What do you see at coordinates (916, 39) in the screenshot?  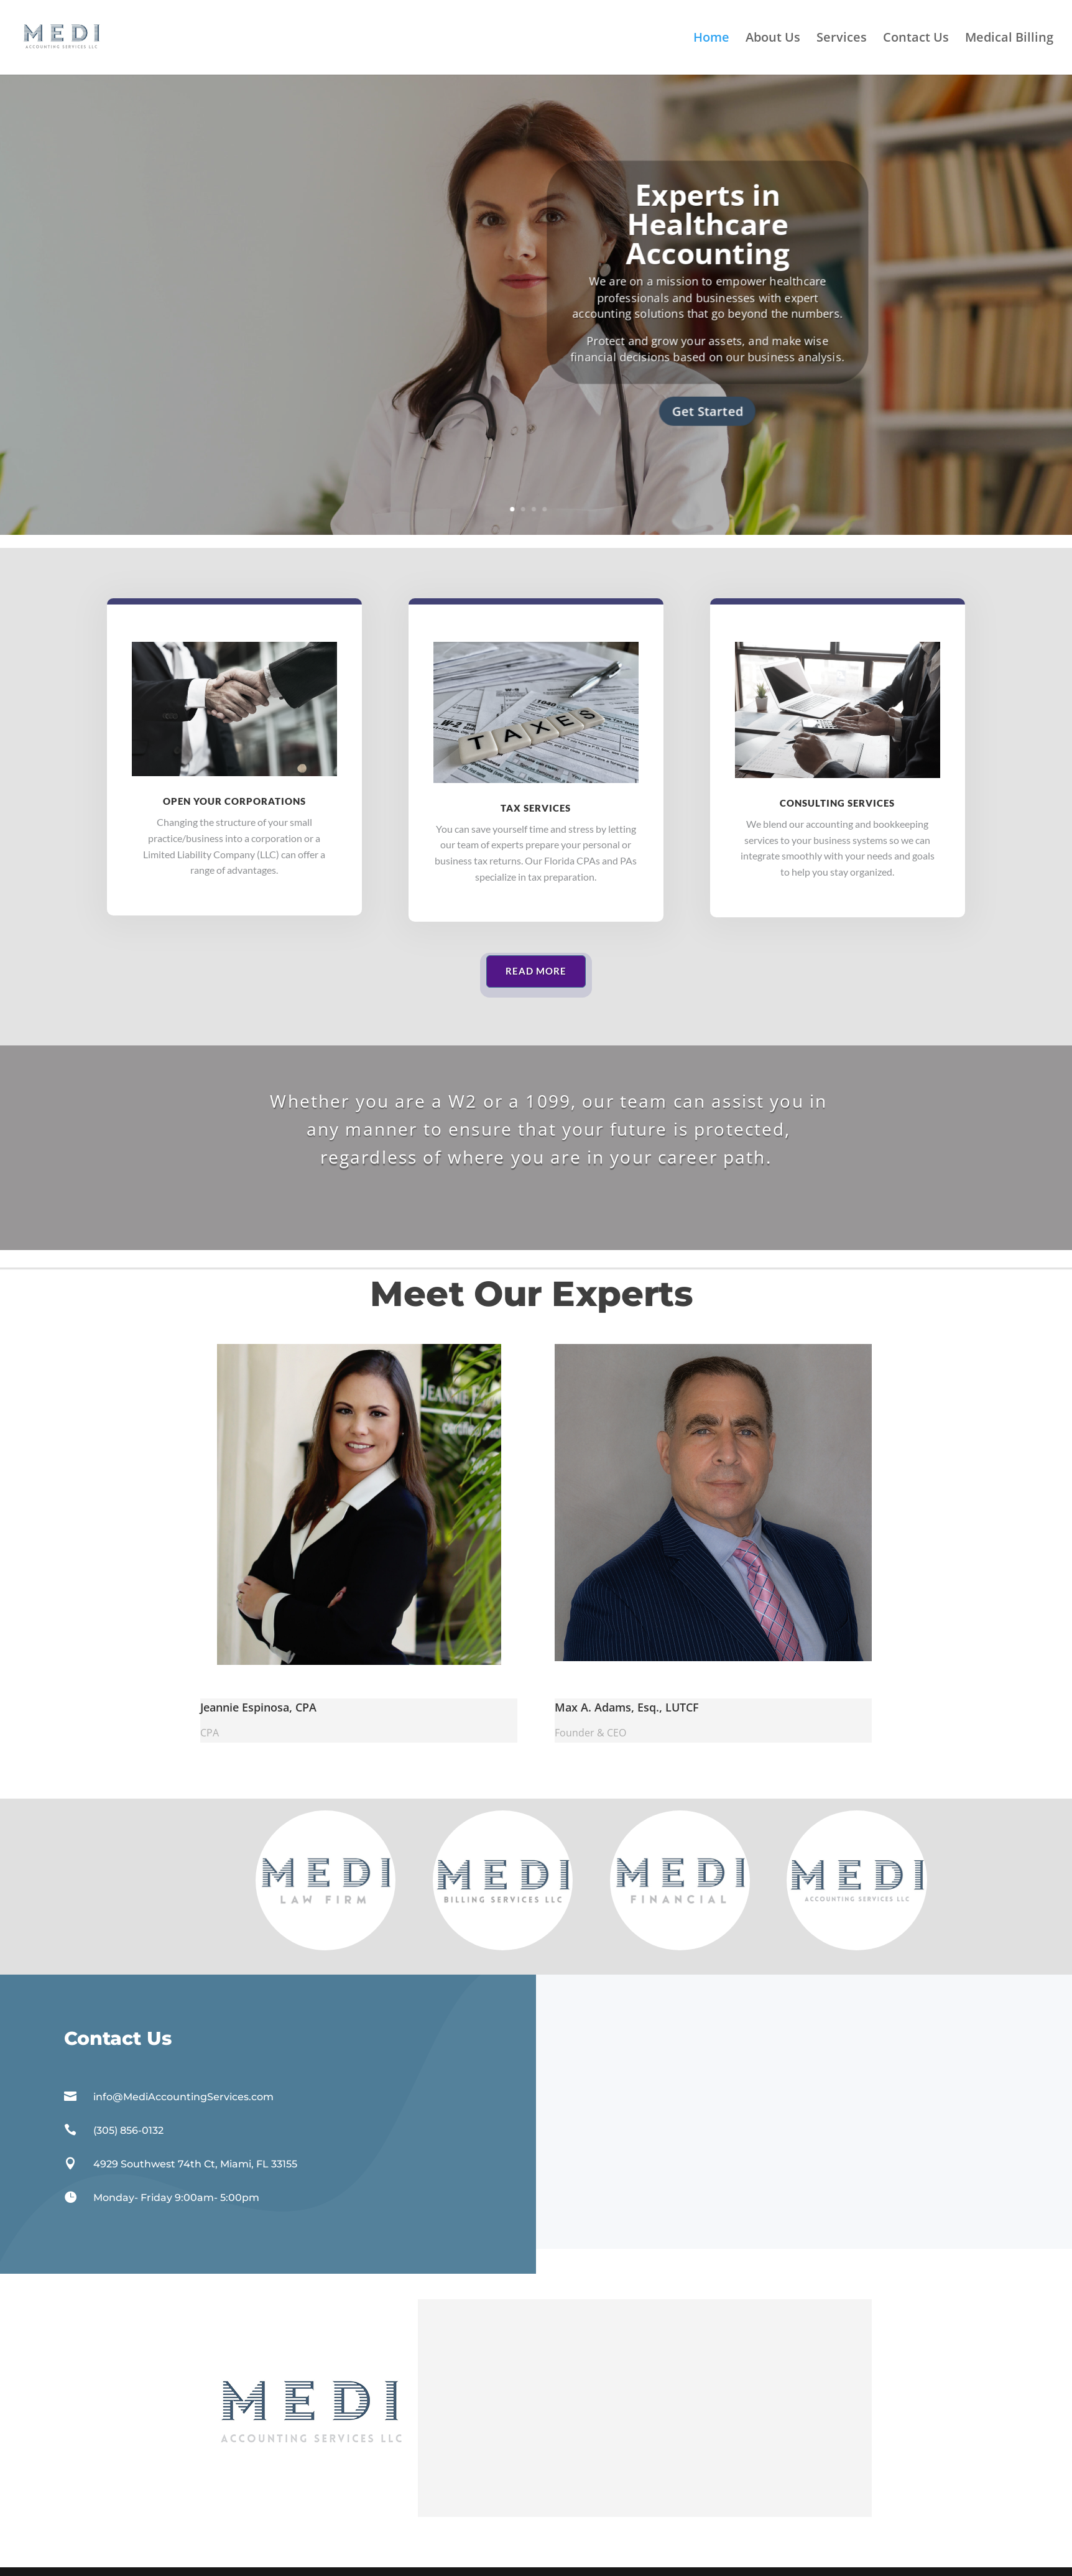 I see `Contact Us` at bounding box center [916, 39].